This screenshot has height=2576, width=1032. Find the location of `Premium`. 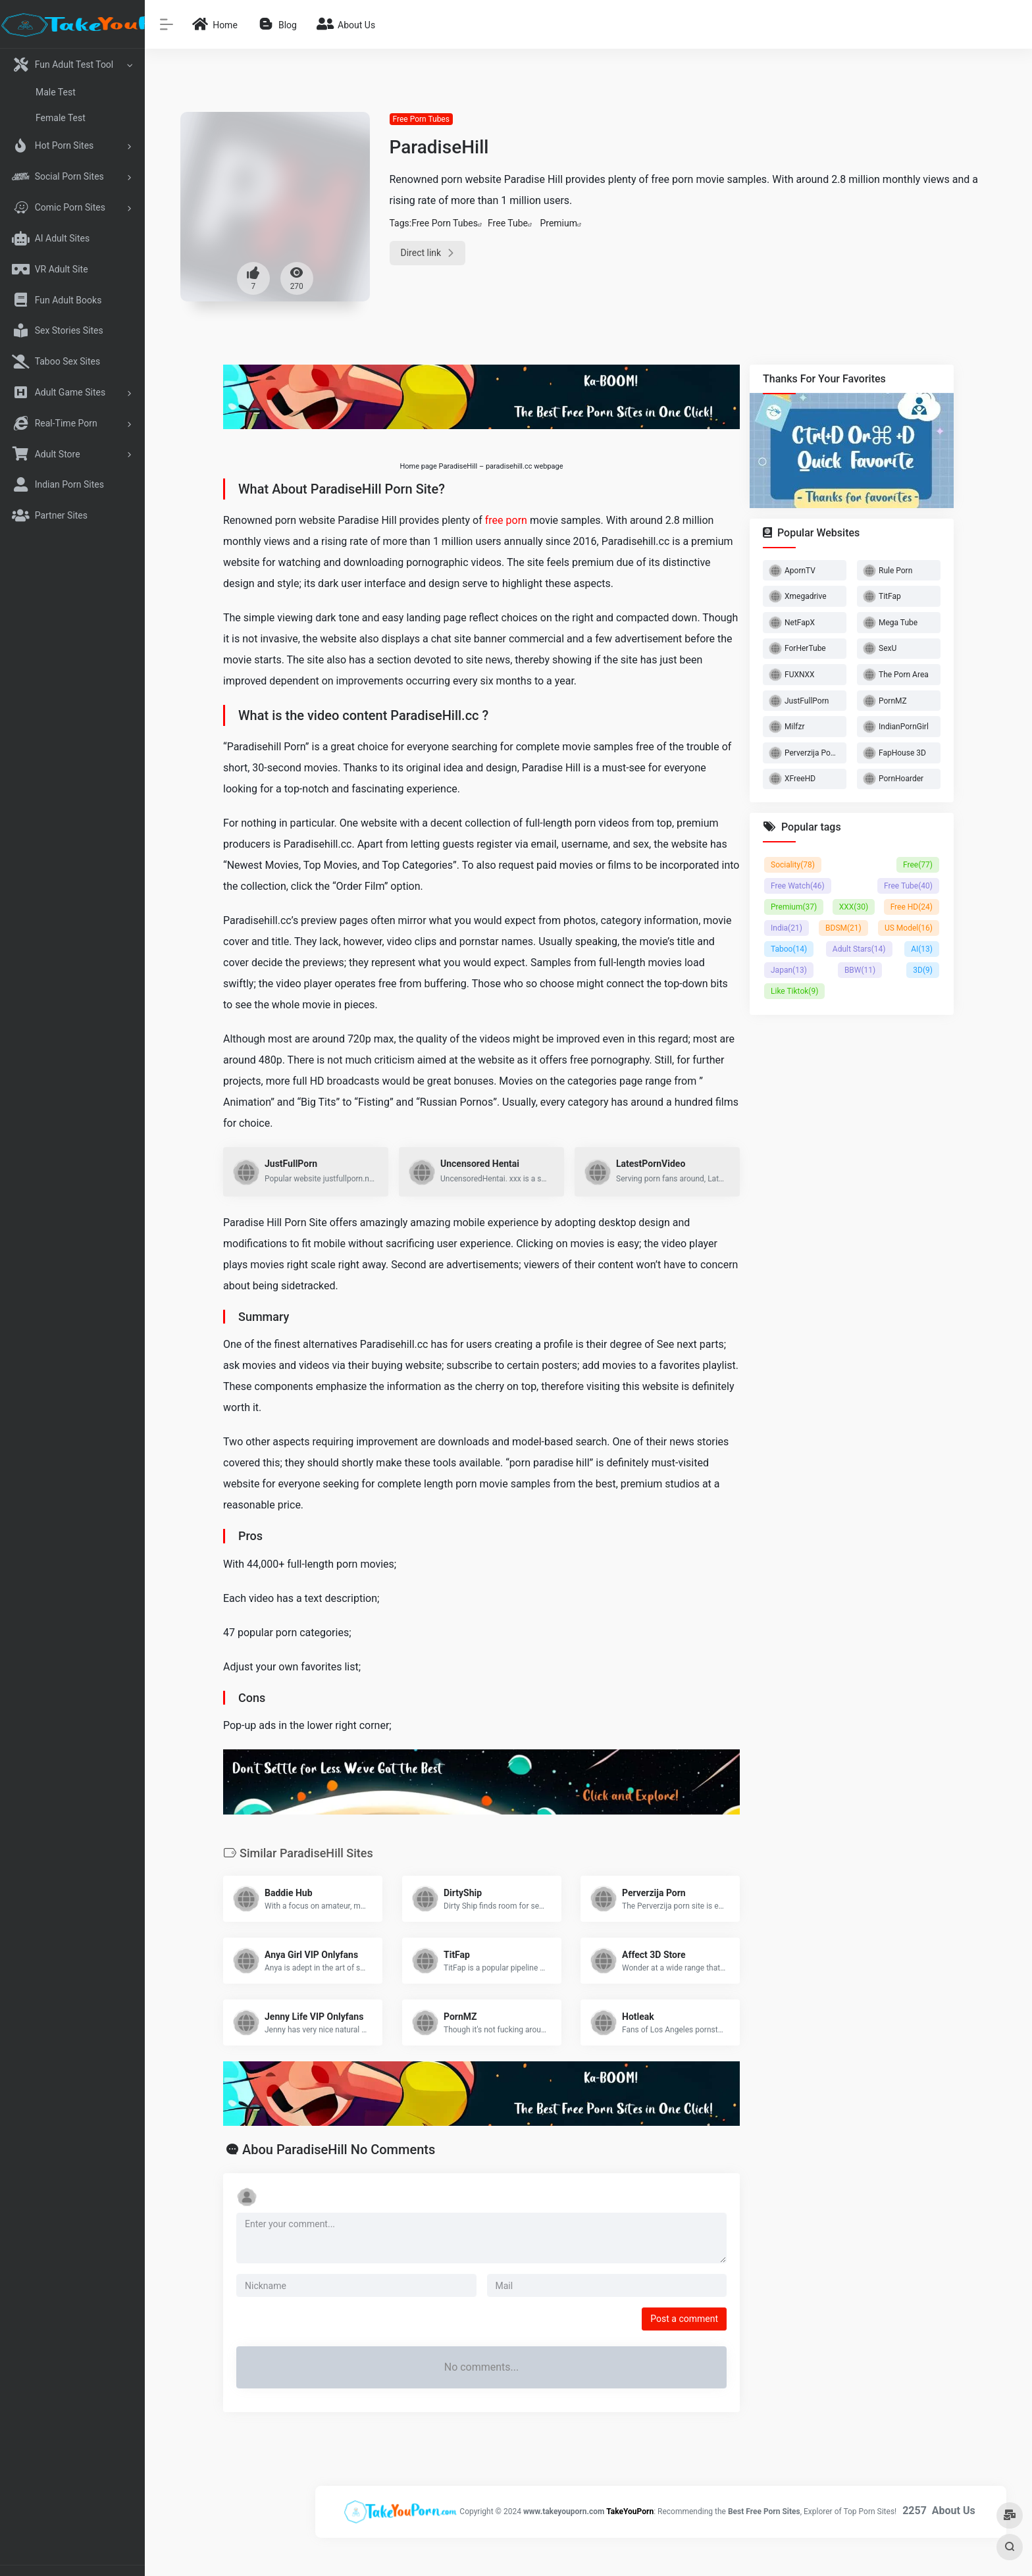

Premium is located at coordinates (558, 223).